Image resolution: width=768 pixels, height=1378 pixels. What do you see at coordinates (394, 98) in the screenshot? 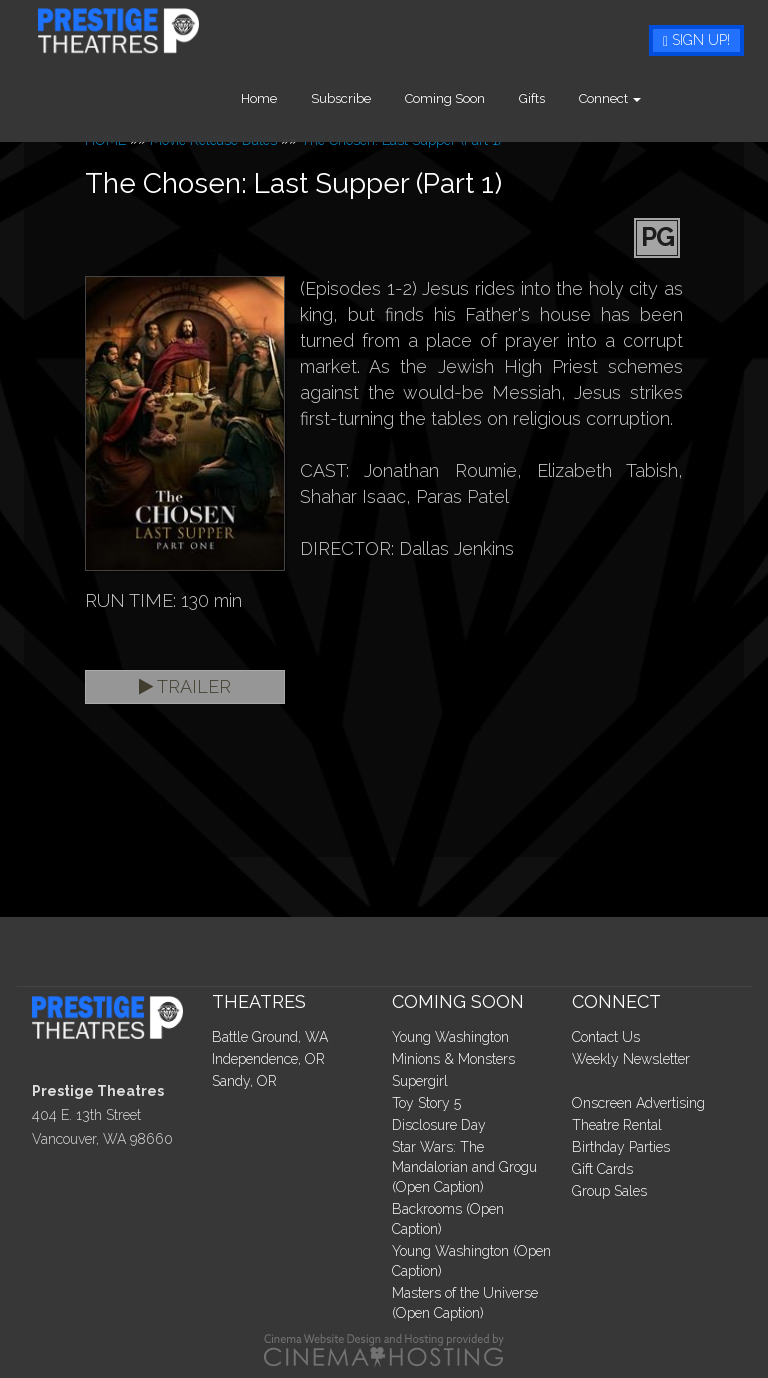
I see `Subscribe` at bounding box center [394, 98].